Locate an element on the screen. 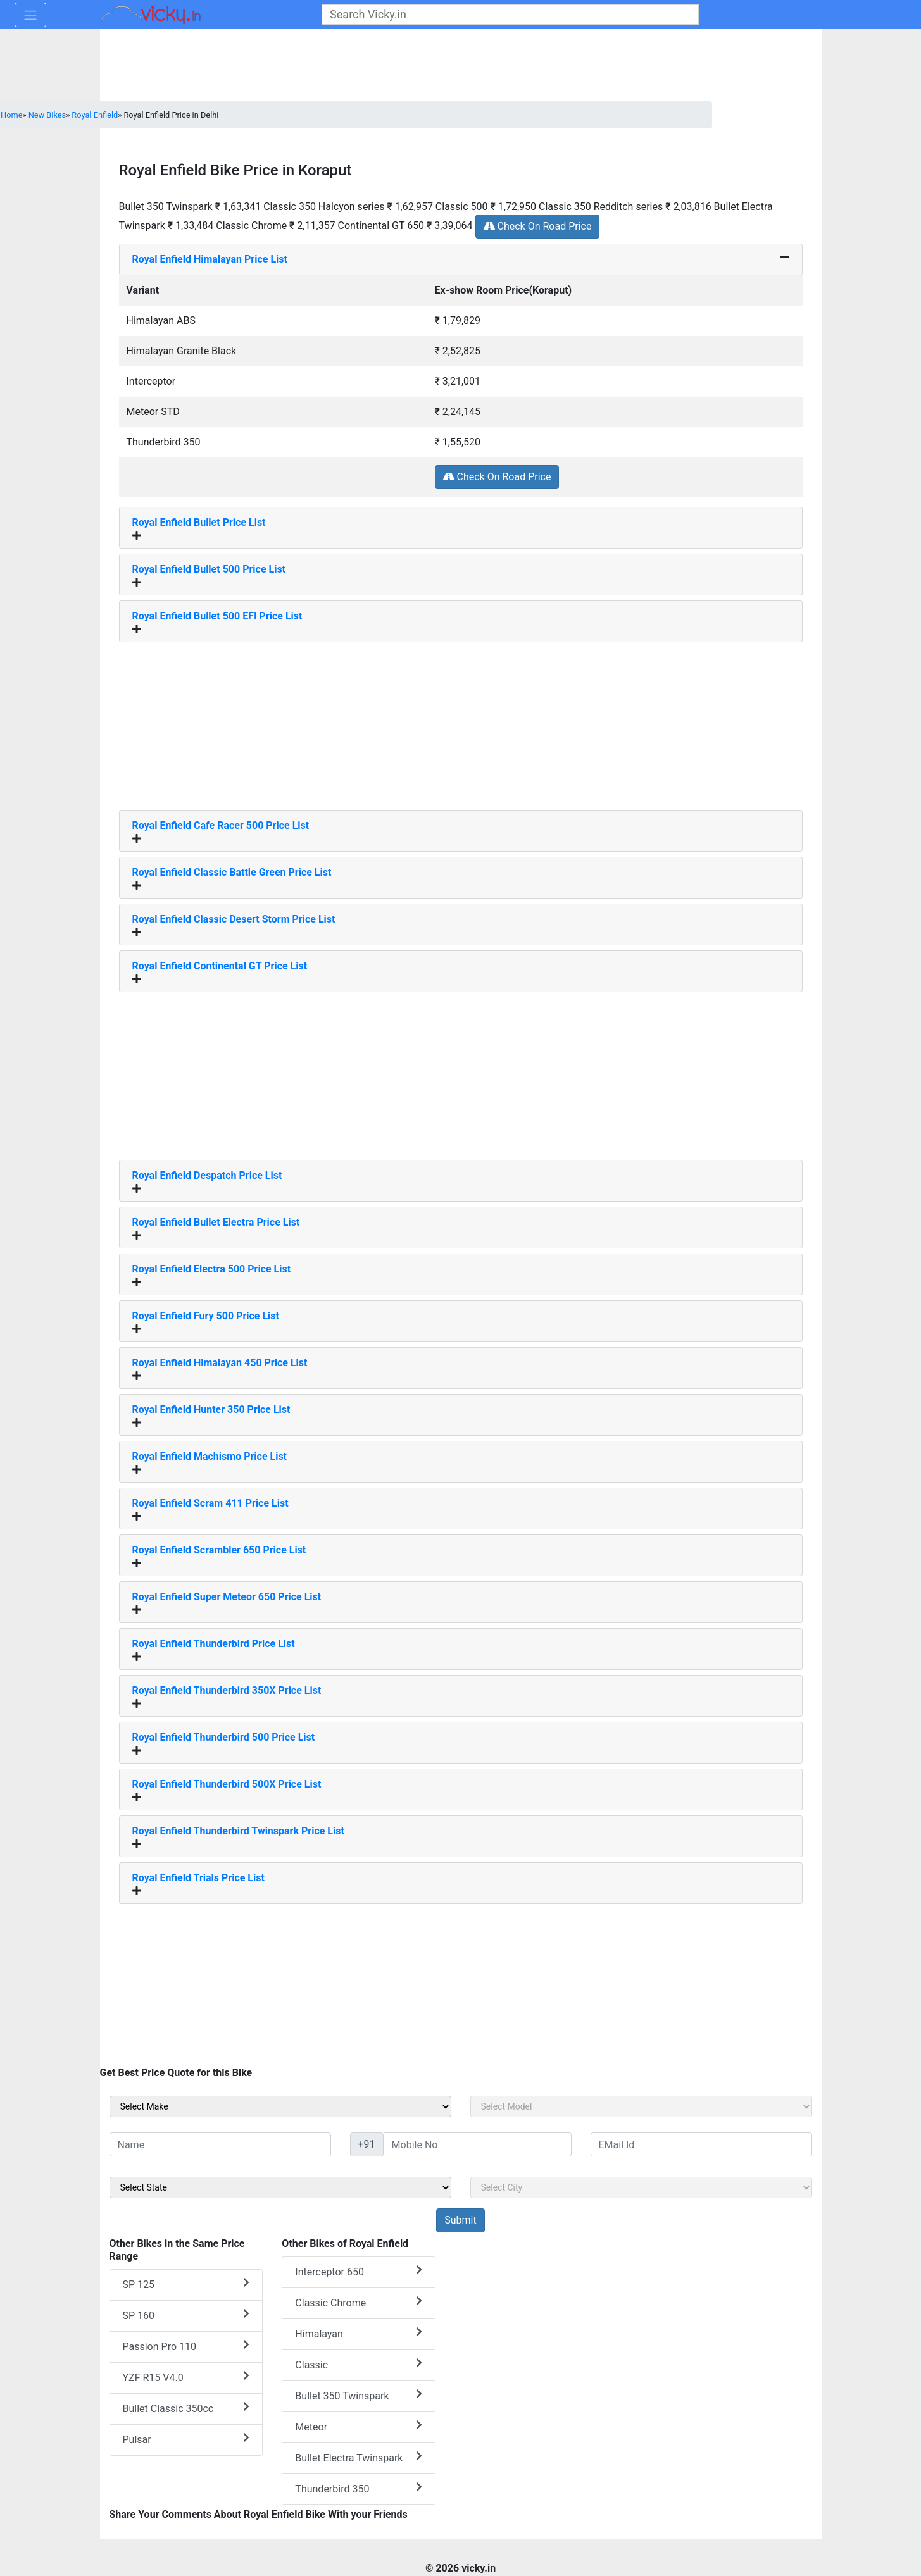 The width and height of the screenshot is (921, 2576). Thunderbird 350 is located at coordinates (358, 2488).